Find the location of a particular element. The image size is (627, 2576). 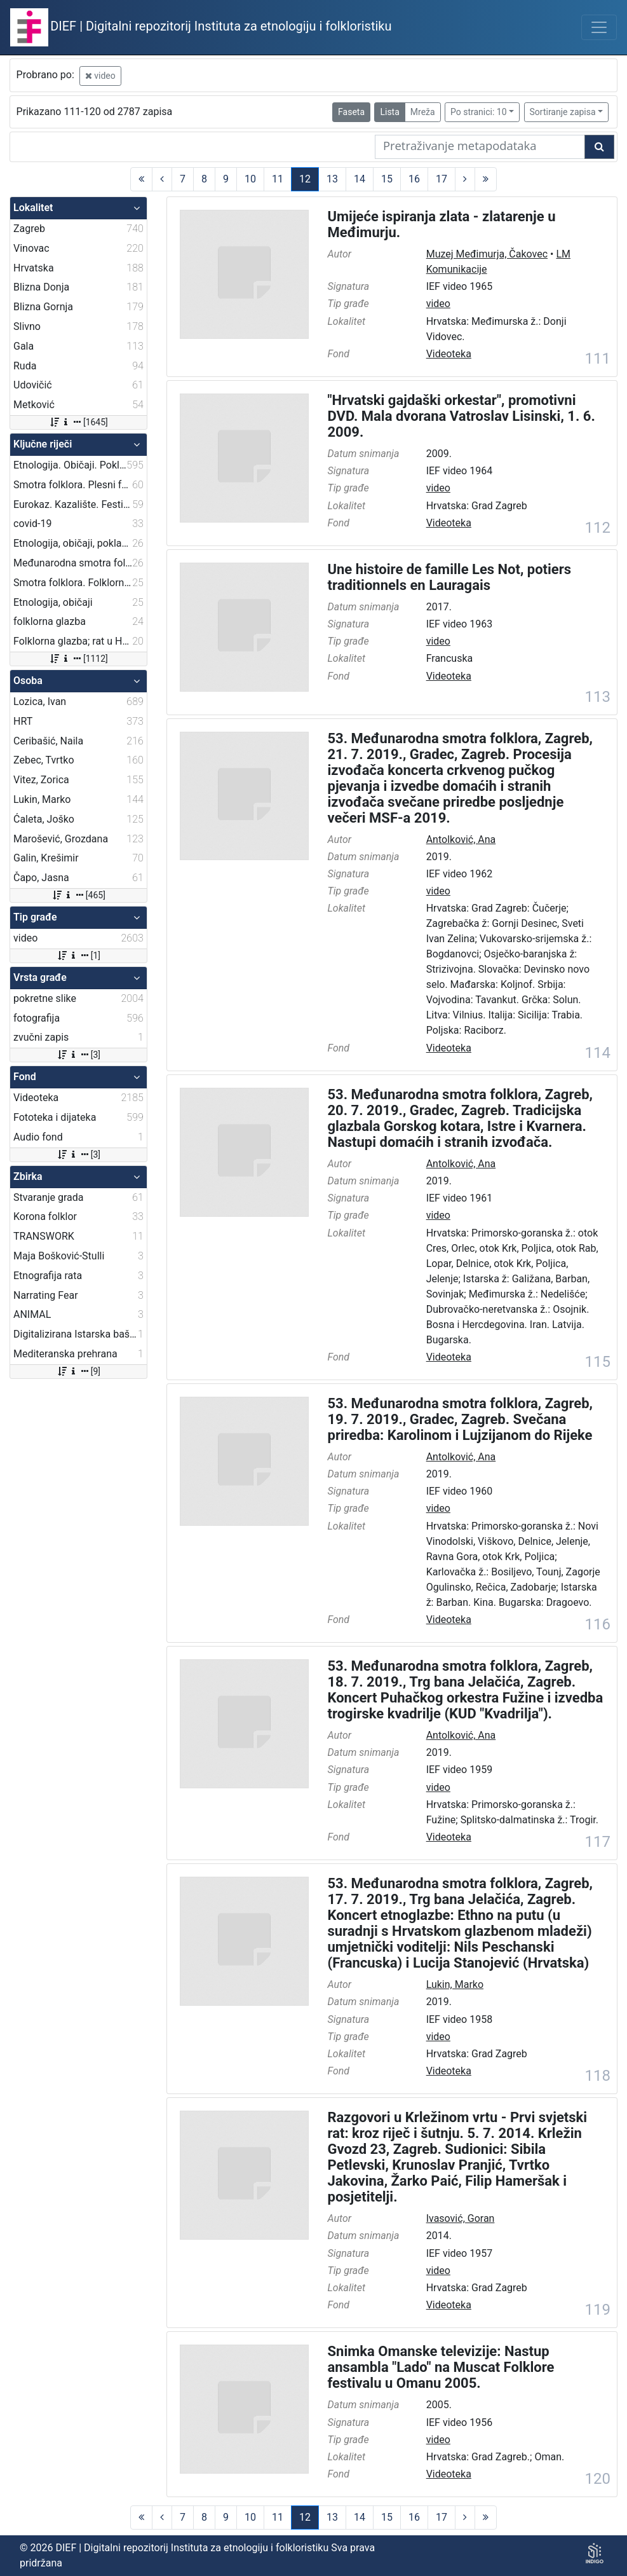

[1] is located at coordinates (78, 955).